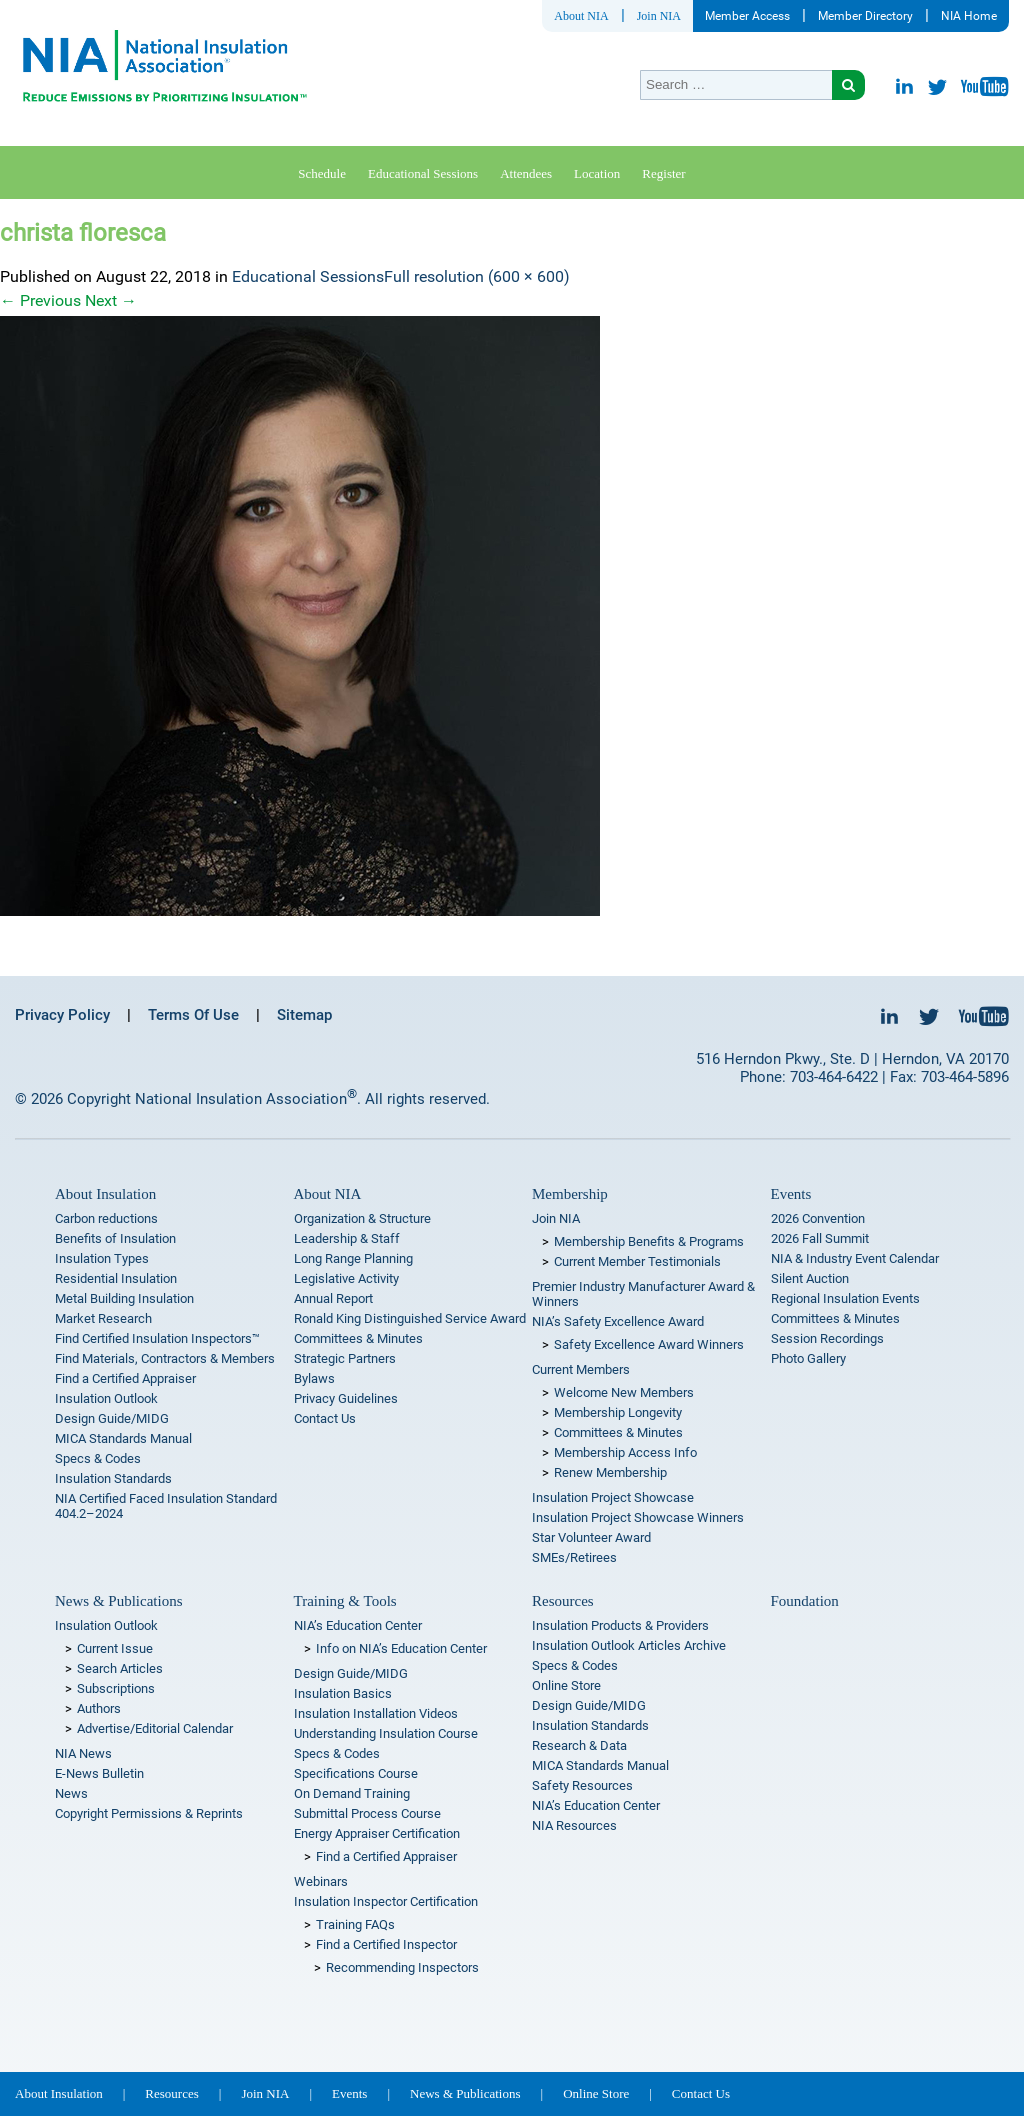 The width and height of the screenshot is (1024, 2116). I want to click on Understanding Insulation Course, so click(386, 1733).